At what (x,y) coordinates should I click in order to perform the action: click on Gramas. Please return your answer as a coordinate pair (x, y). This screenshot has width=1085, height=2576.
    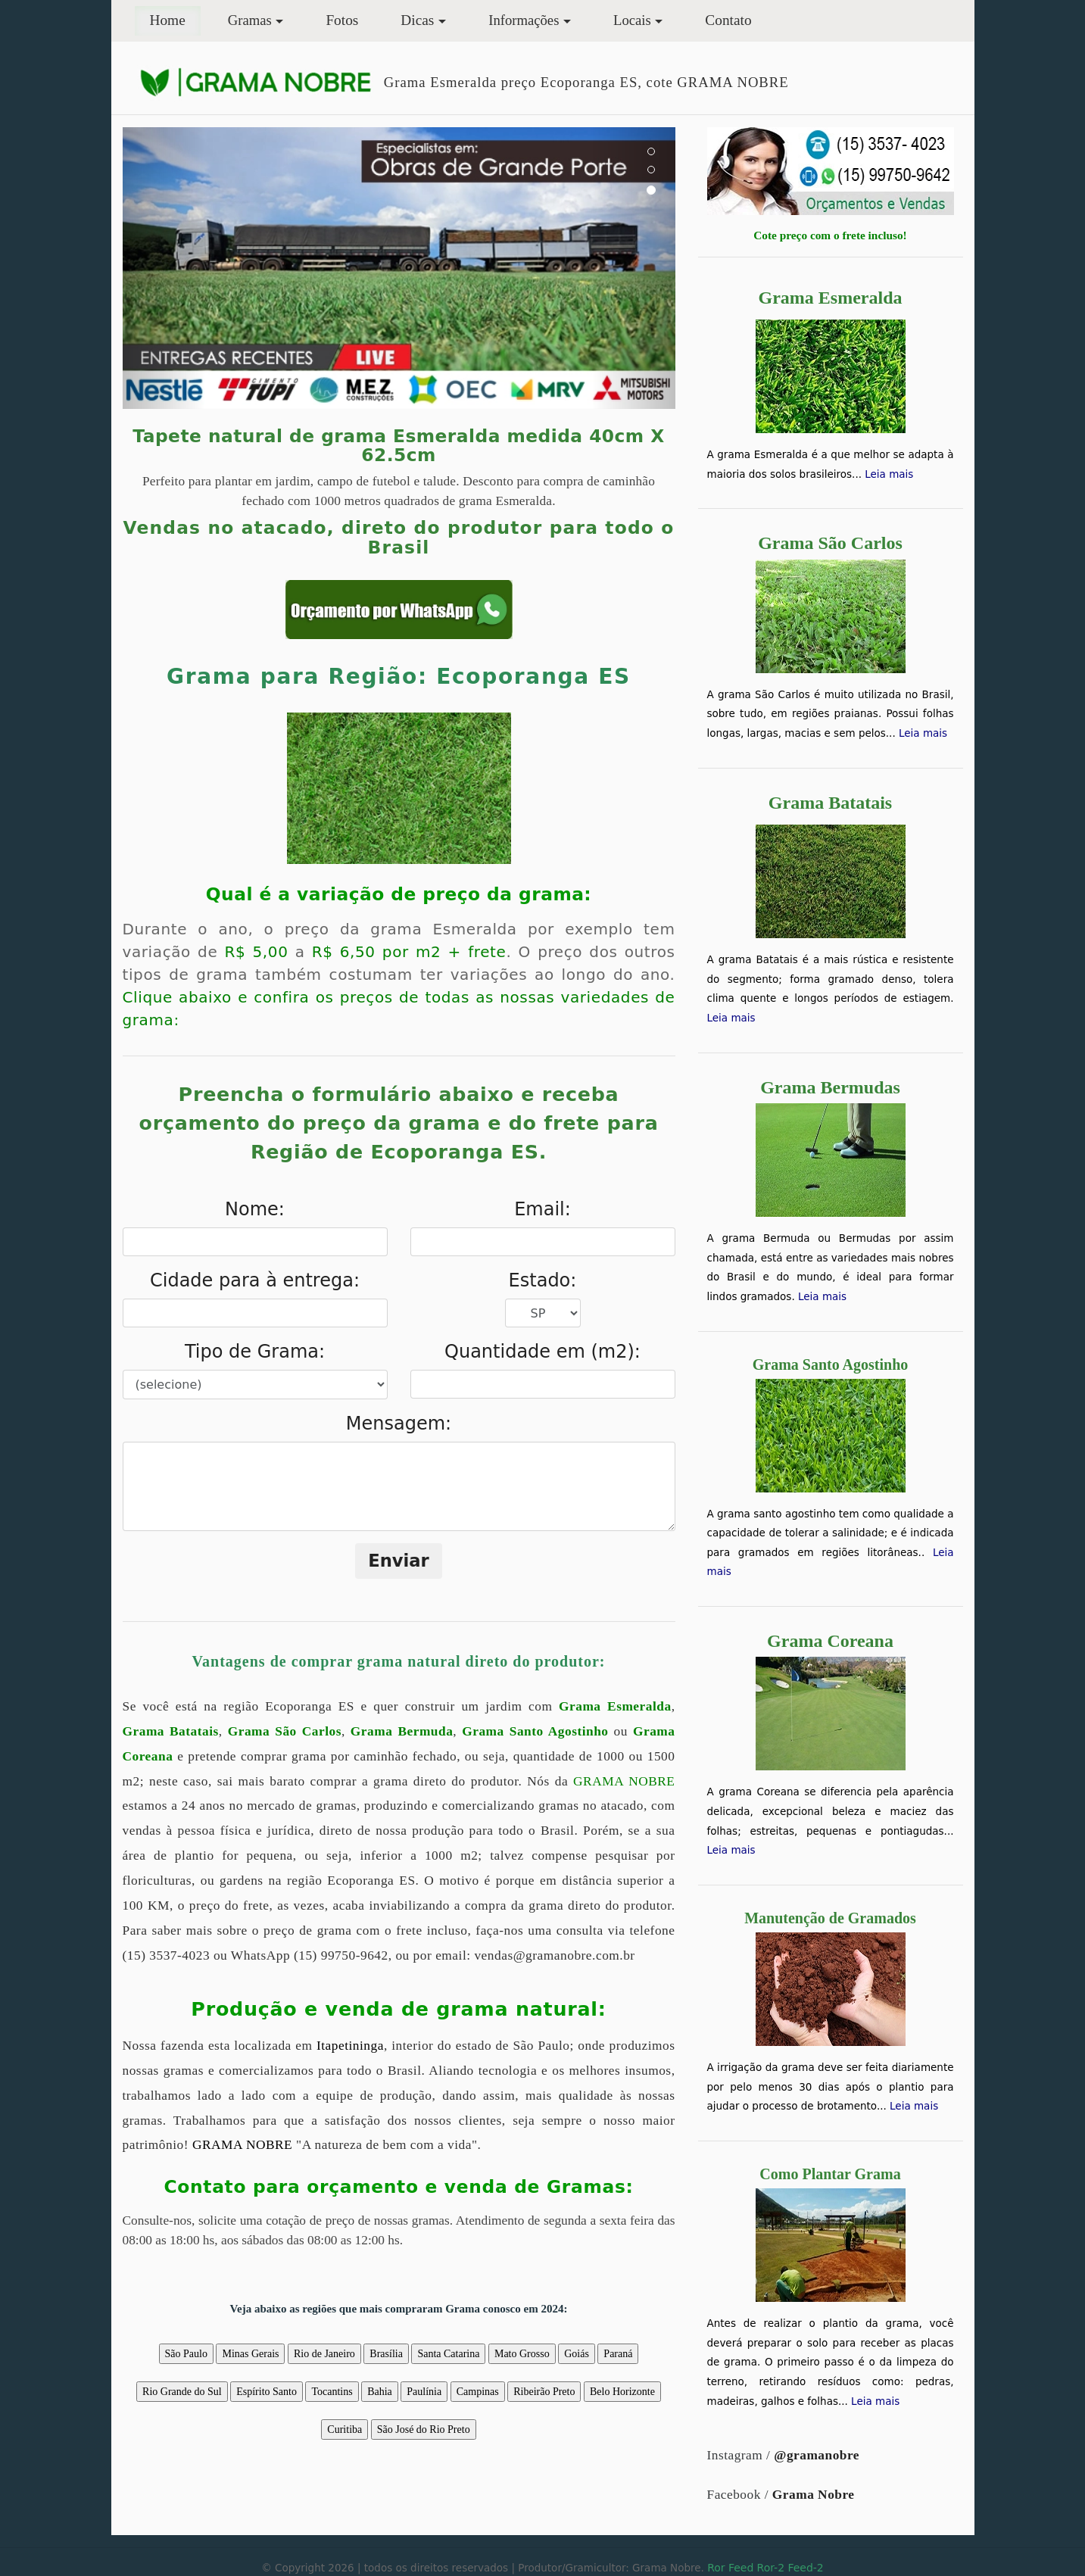
    Looking at the image, I should click on (250, 20).